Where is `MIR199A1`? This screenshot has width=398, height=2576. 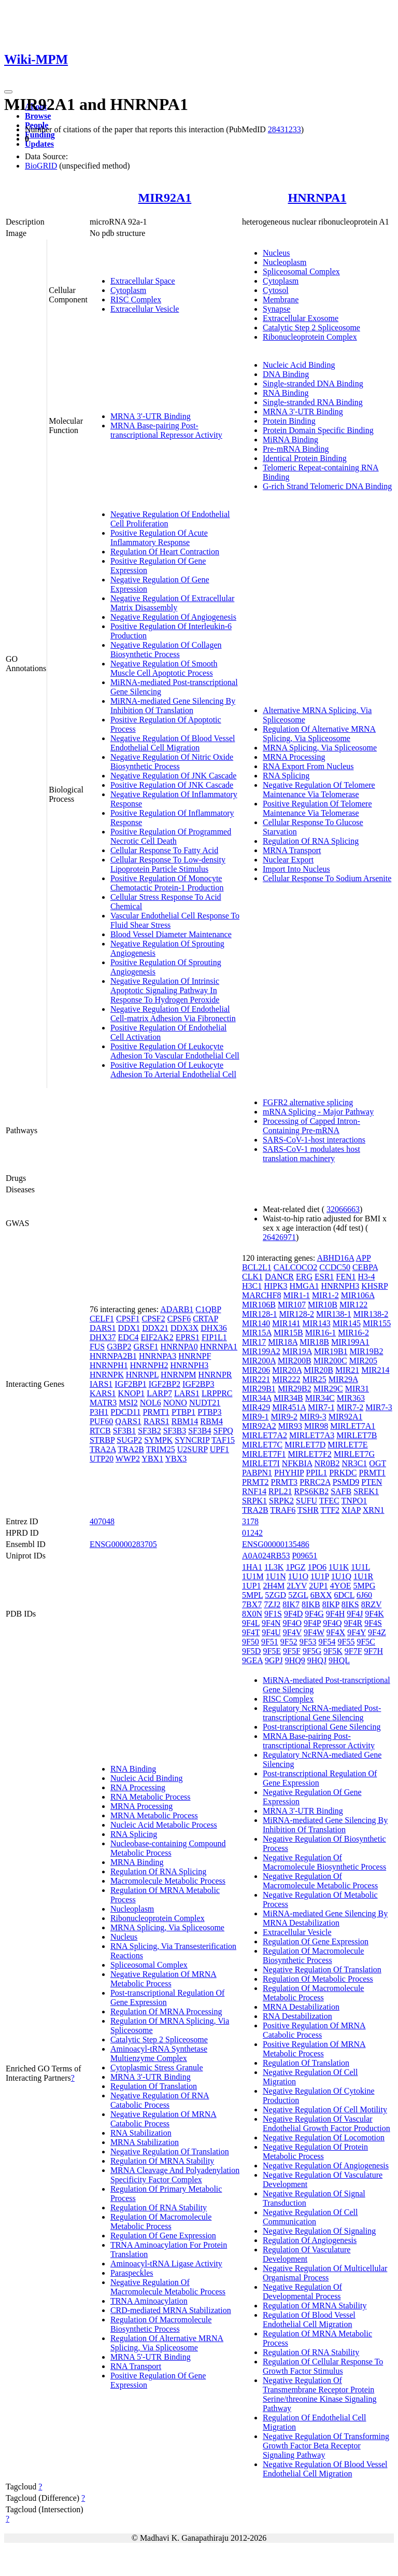 MIR199A1 is located at coordinates (350, 1342).